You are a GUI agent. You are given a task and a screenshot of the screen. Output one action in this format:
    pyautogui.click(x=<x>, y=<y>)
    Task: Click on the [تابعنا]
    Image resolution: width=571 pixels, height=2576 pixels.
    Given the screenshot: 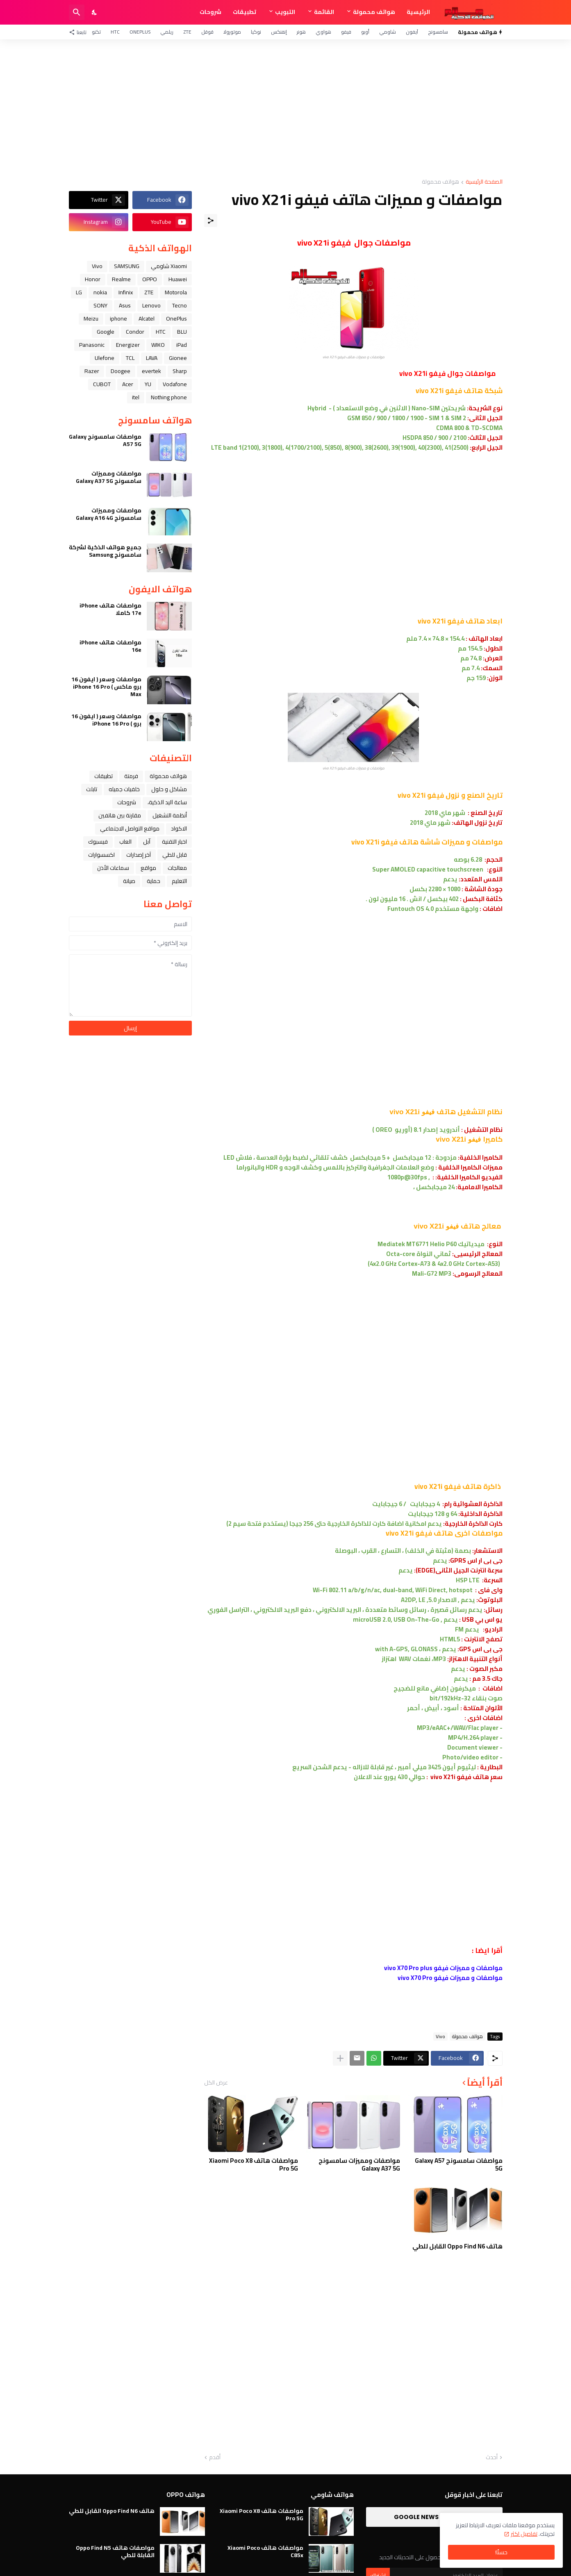 What is the action you would take?
    pyautogui.click(x=80, y=32)
    